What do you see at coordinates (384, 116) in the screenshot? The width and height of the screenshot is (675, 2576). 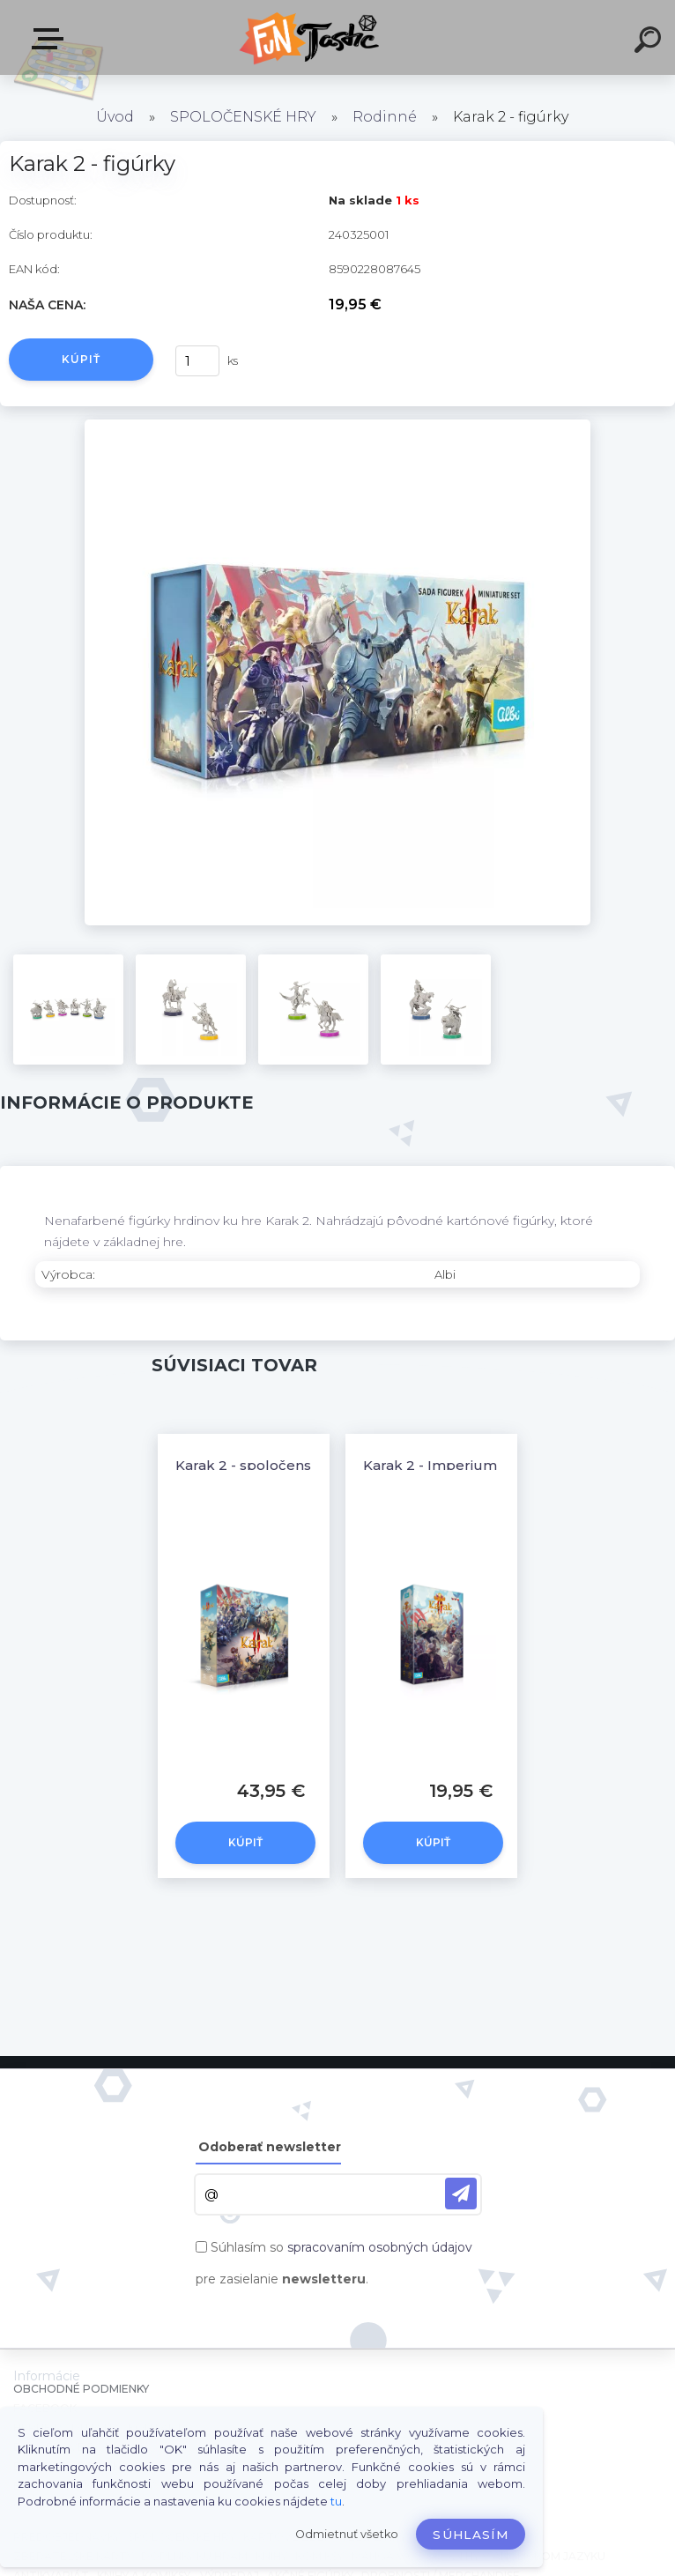 I see `Rodinné` at bounding box center [384, 116].